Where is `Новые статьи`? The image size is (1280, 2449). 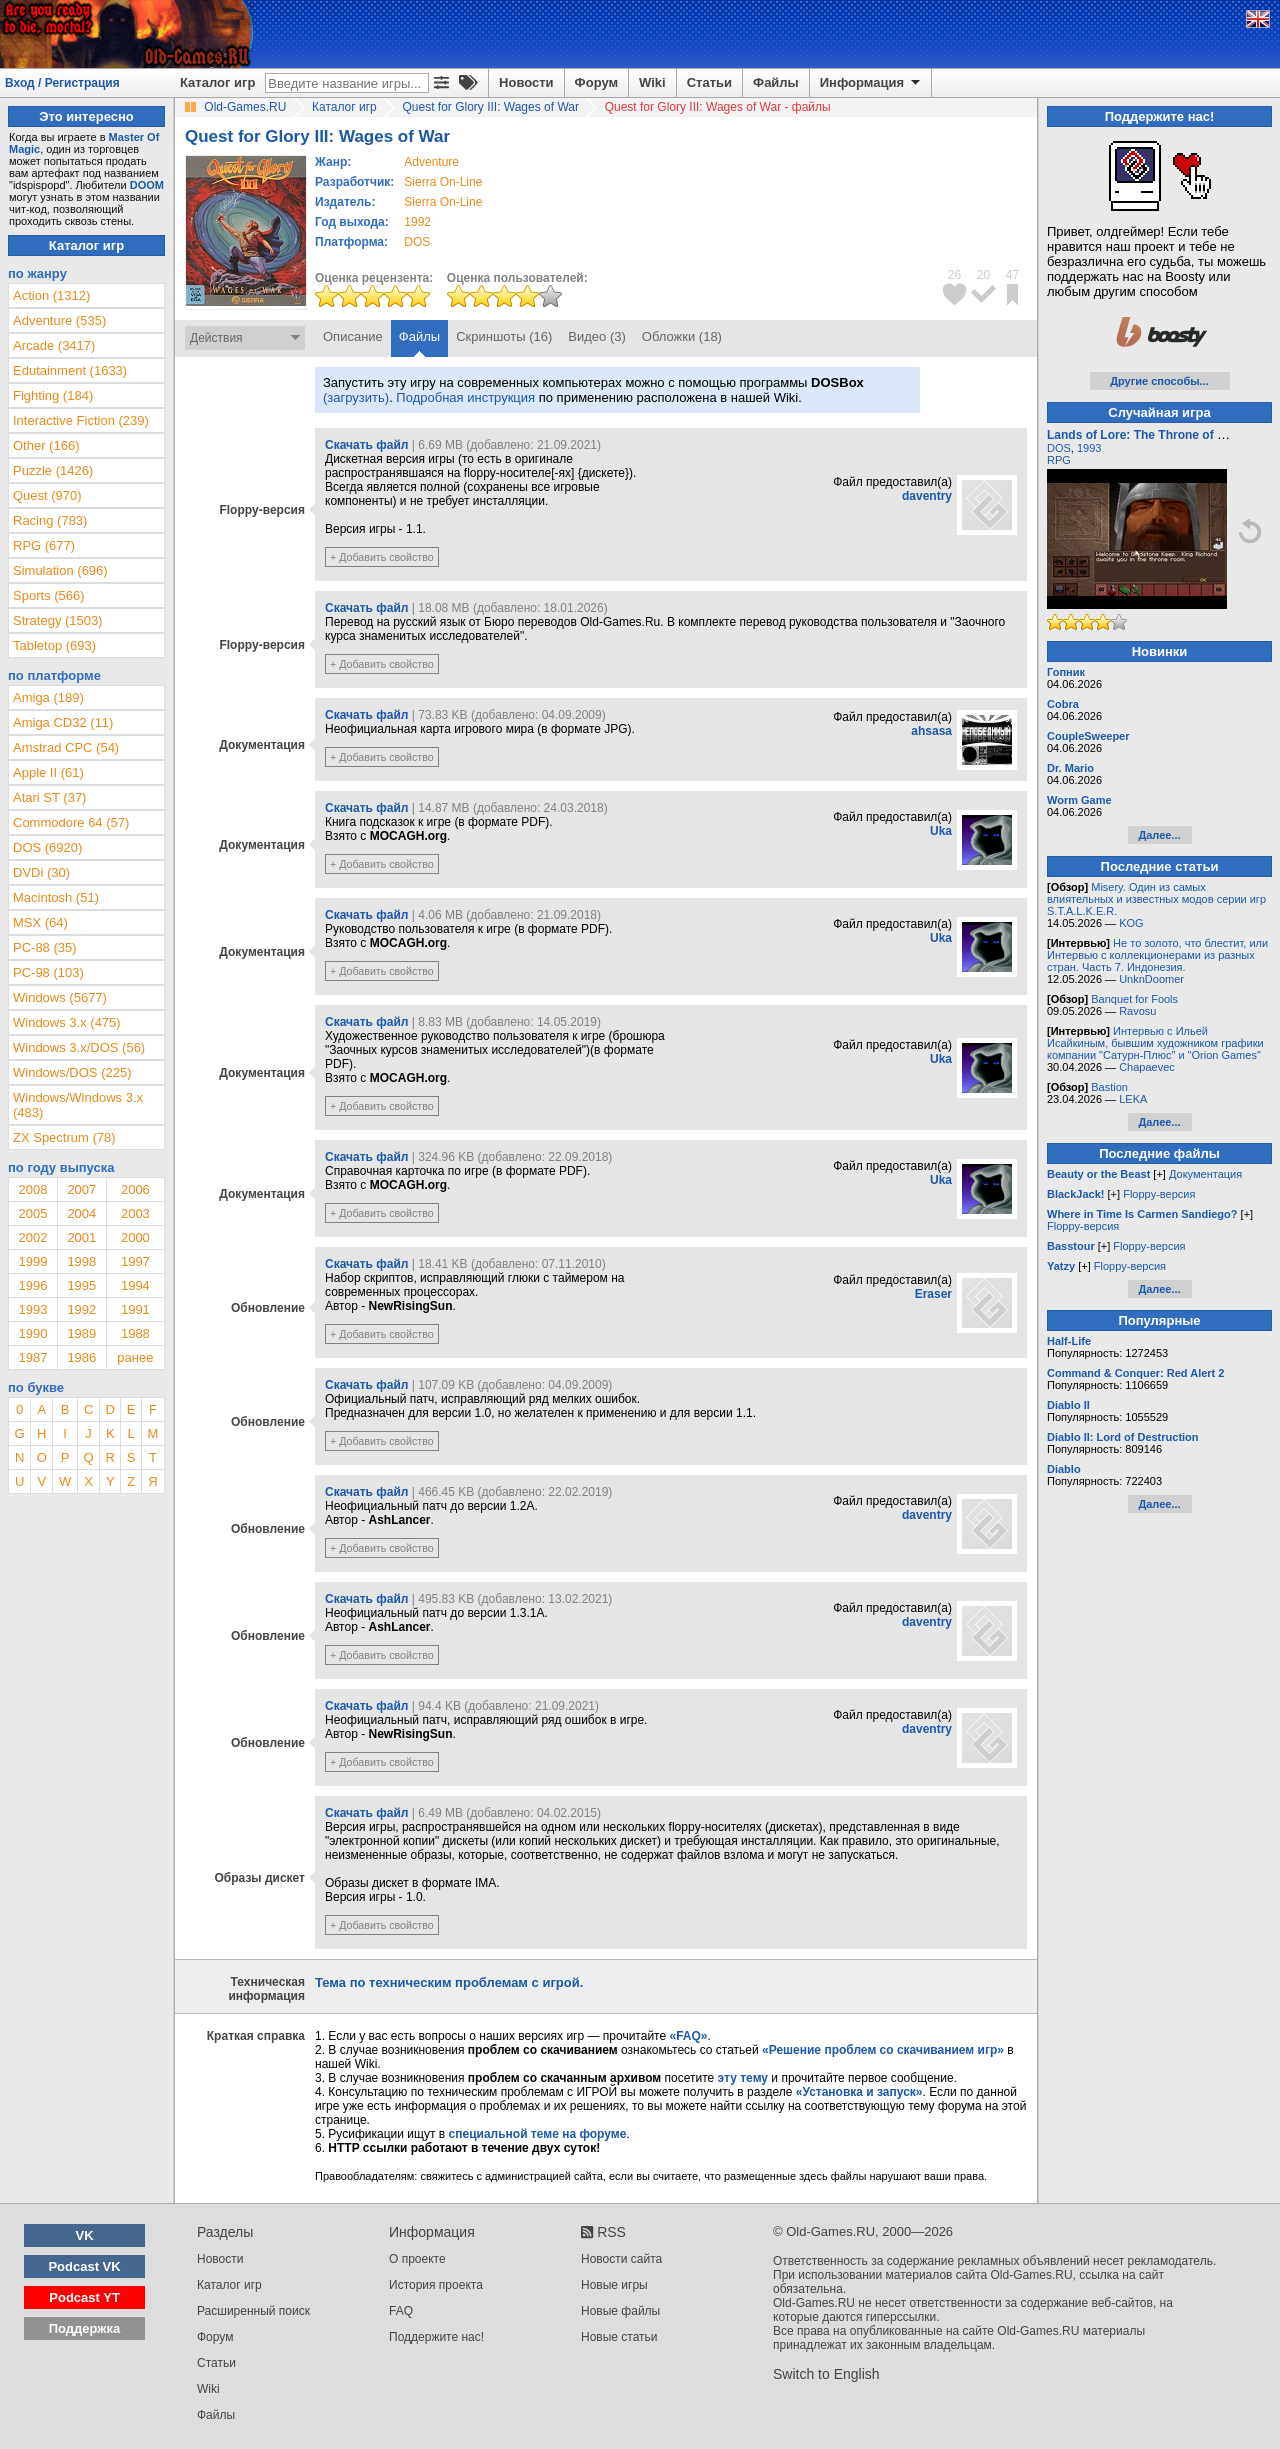
Новые статьи is located at coordinates (619, 2337).